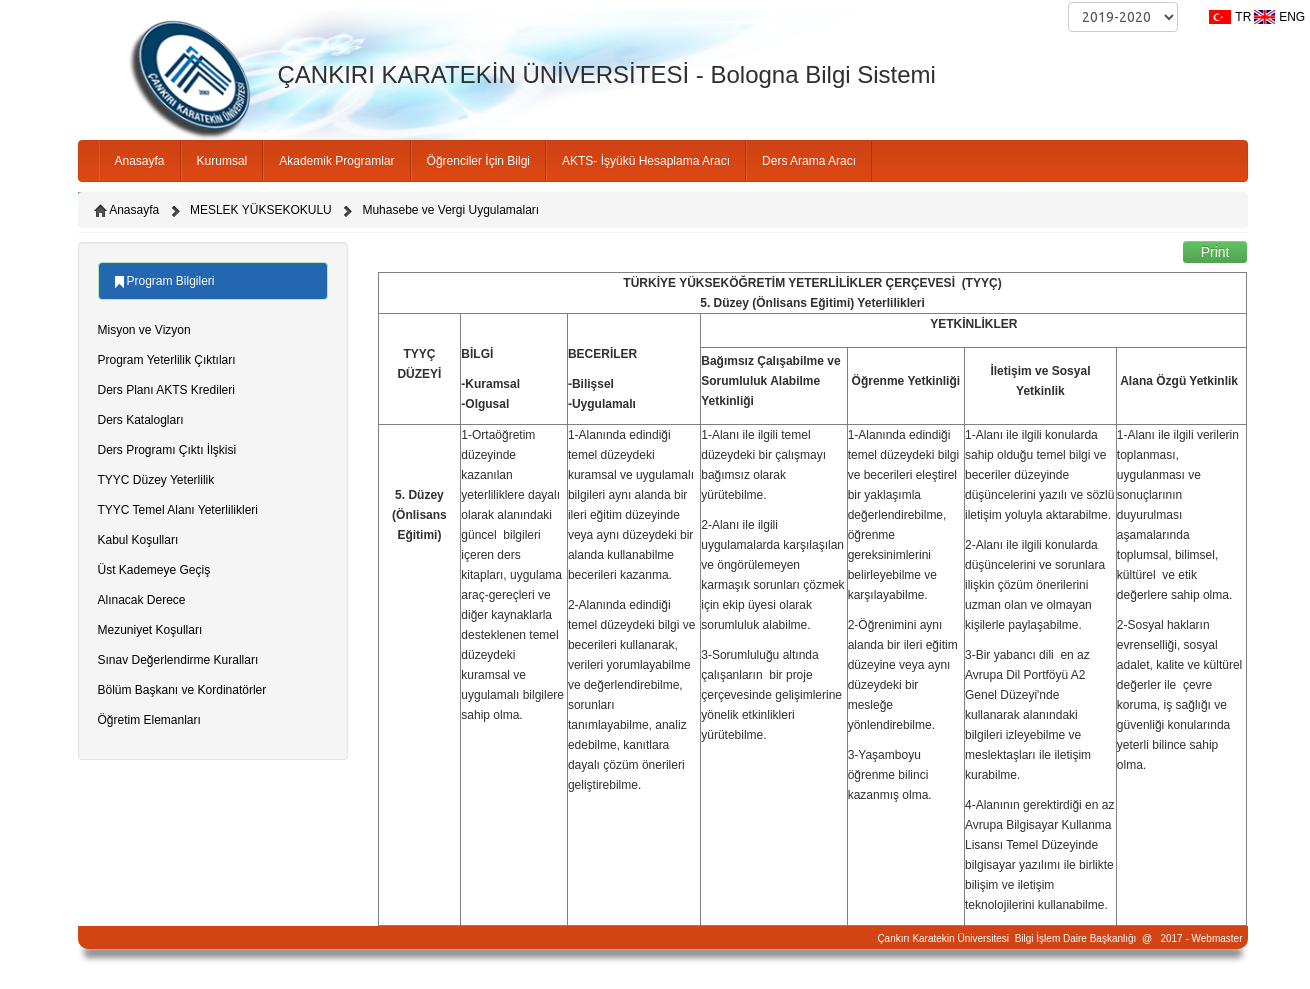 This screenshot has height=989, width=1310. I want to click on Alınacak Derece, so click(142, 600).